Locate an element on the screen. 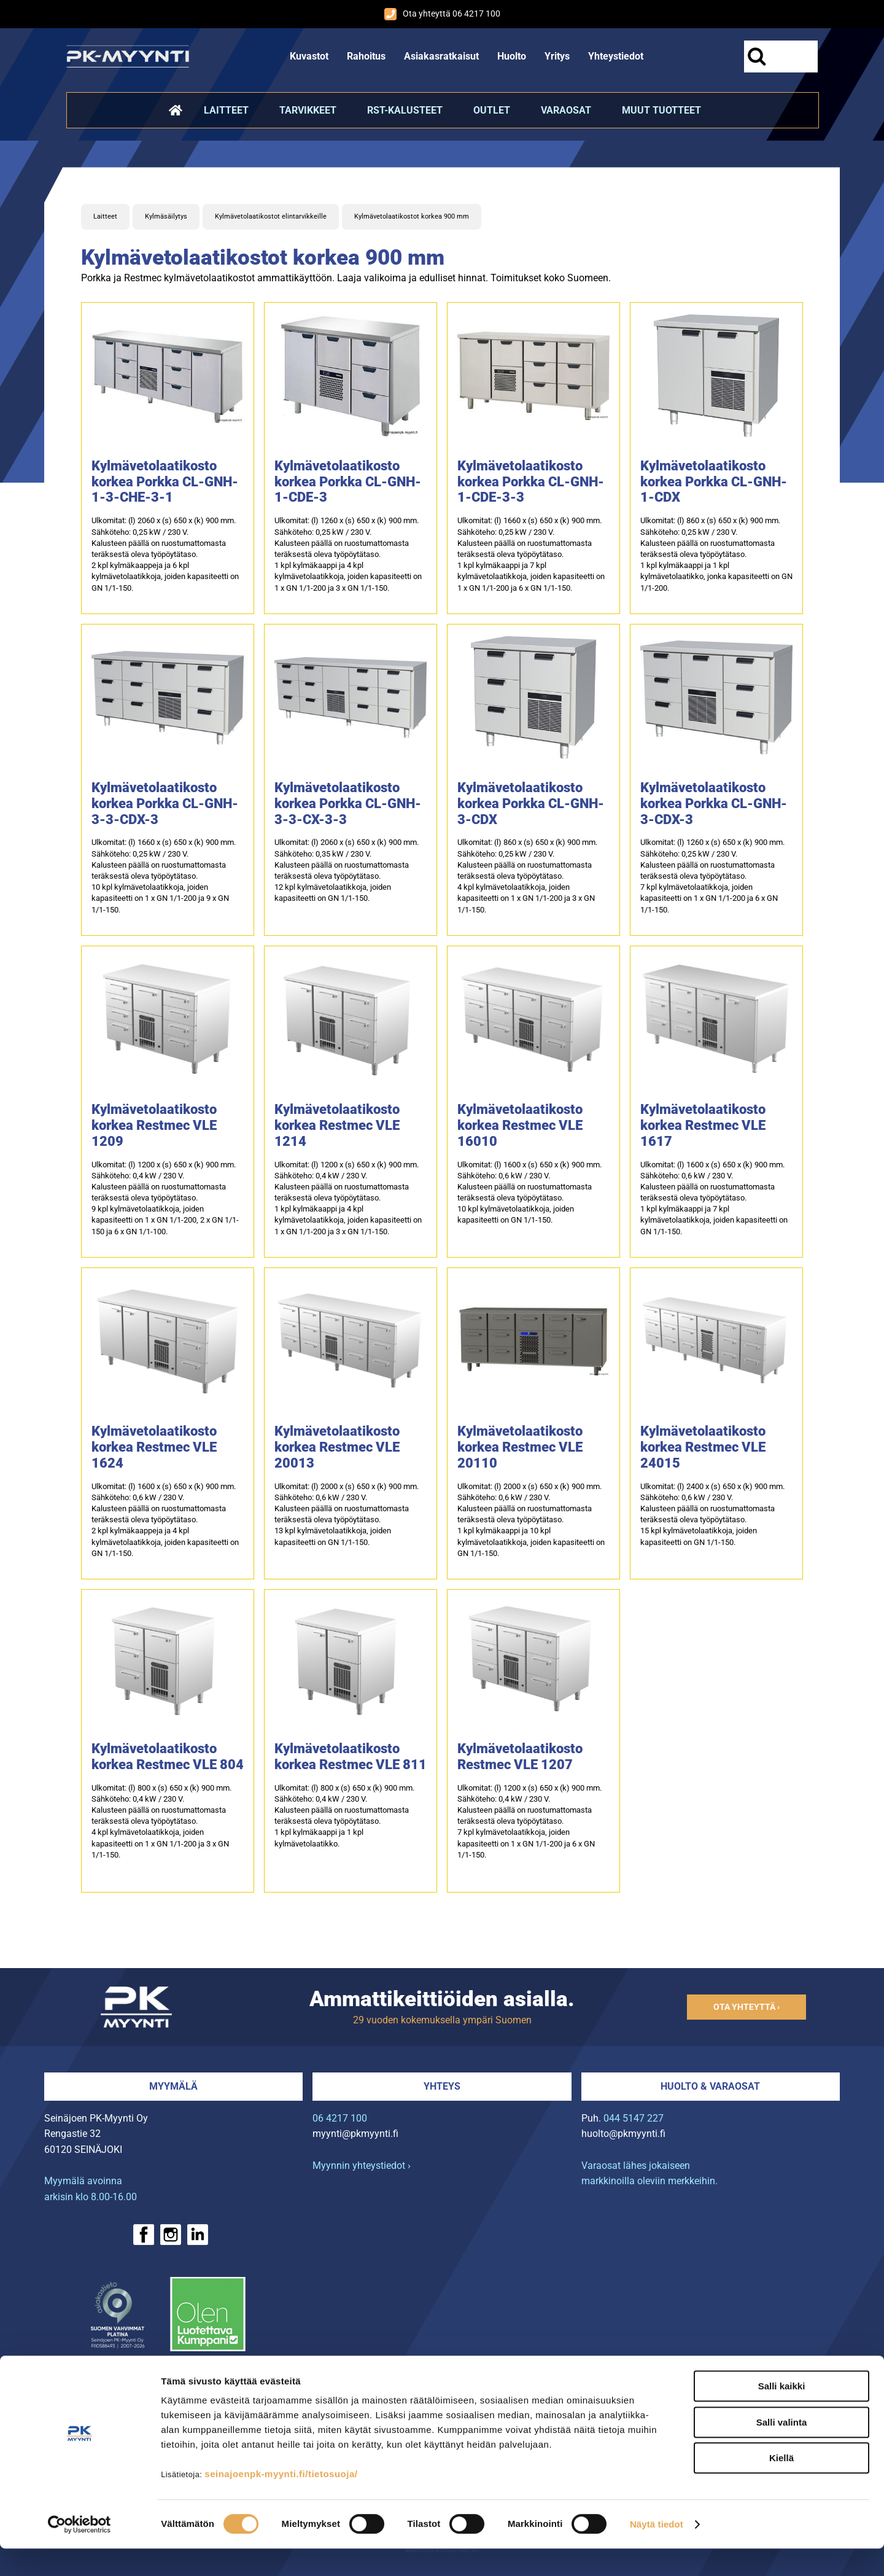 The image size is (884, 2576). Myymälä is located at coordinates (173, 2086).